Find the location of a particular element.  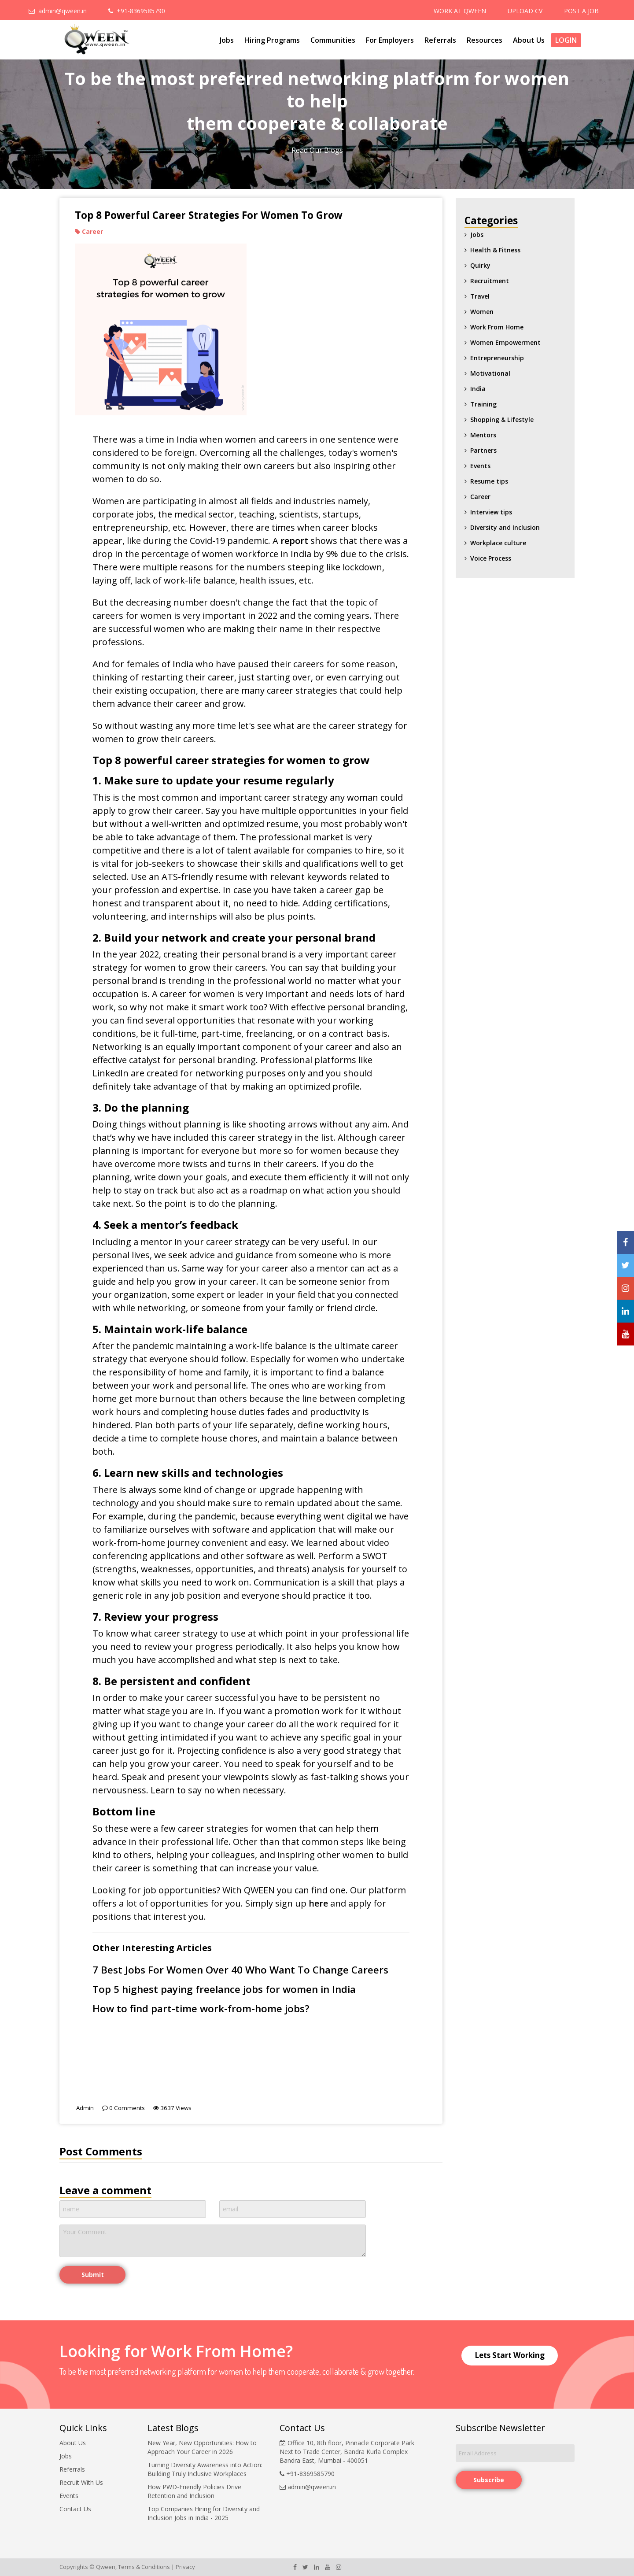

admin@qween.in is located at coordinates (58, 11).